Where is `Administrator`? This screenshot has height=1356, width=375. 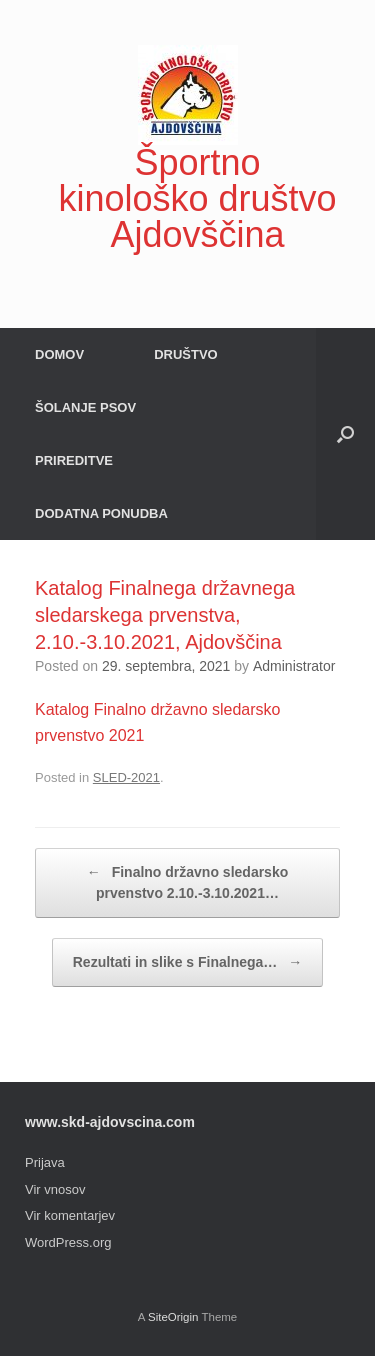 Administrator is located at coordinates (294, 666).